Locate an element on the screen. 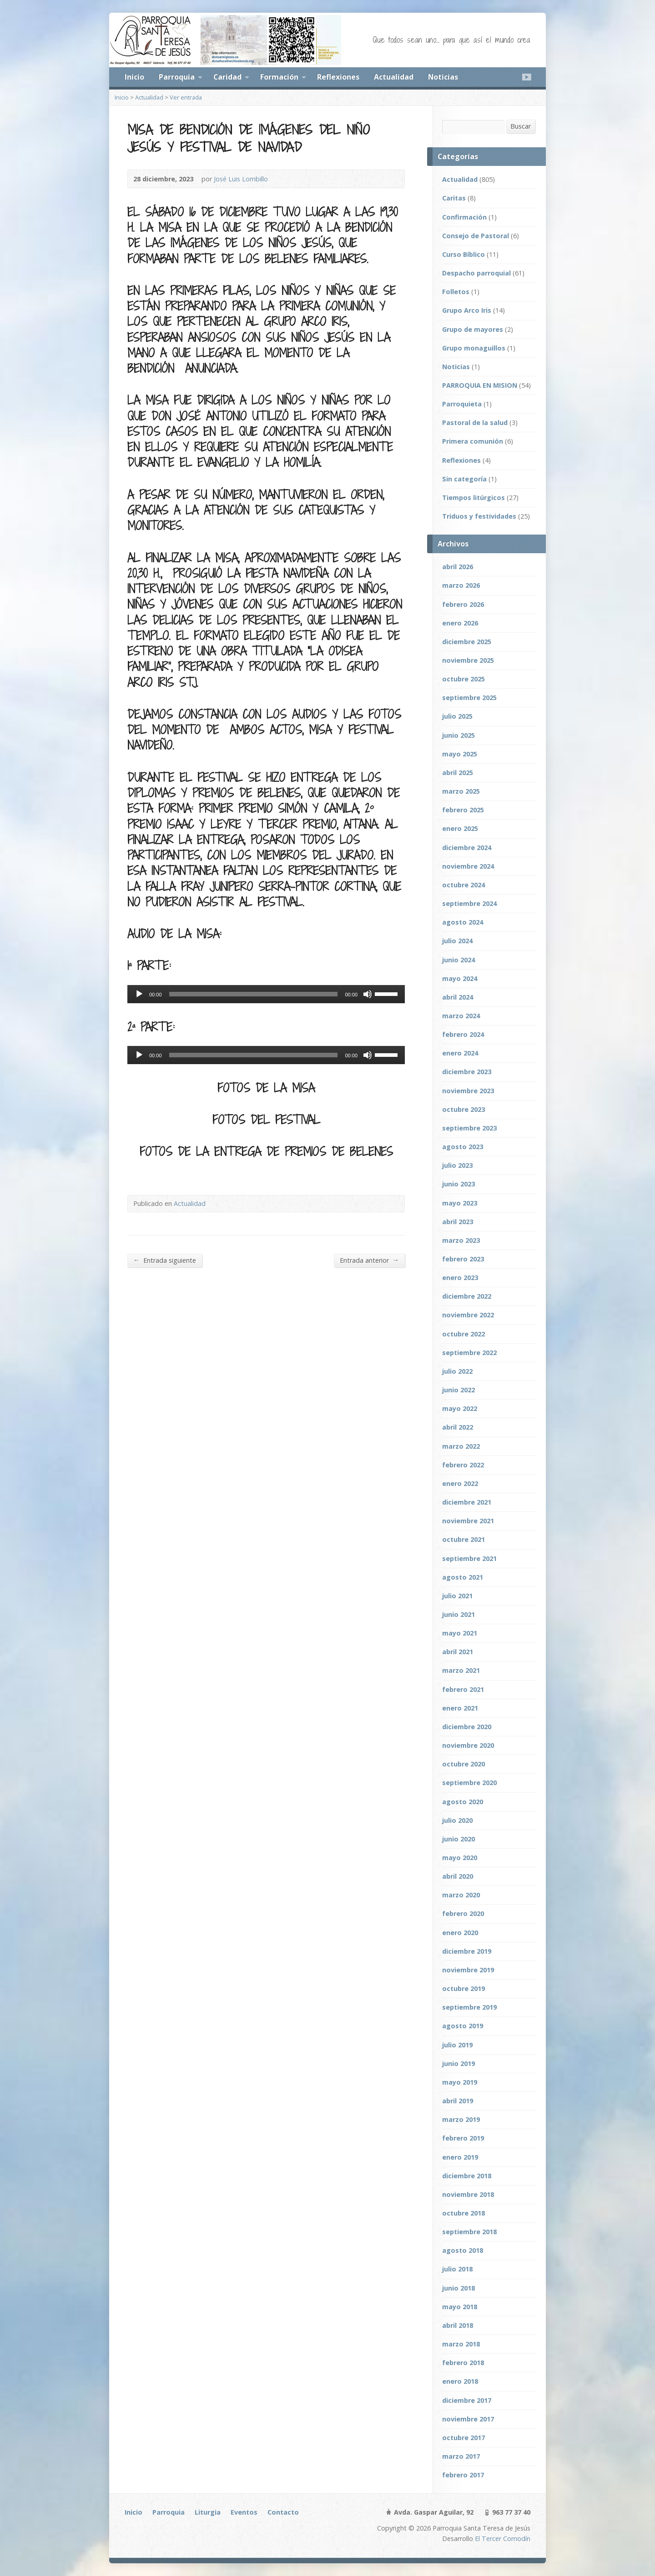 This screenshot has height=2576, width=655. marzo 2024 is located at coordinates (461, 1015).